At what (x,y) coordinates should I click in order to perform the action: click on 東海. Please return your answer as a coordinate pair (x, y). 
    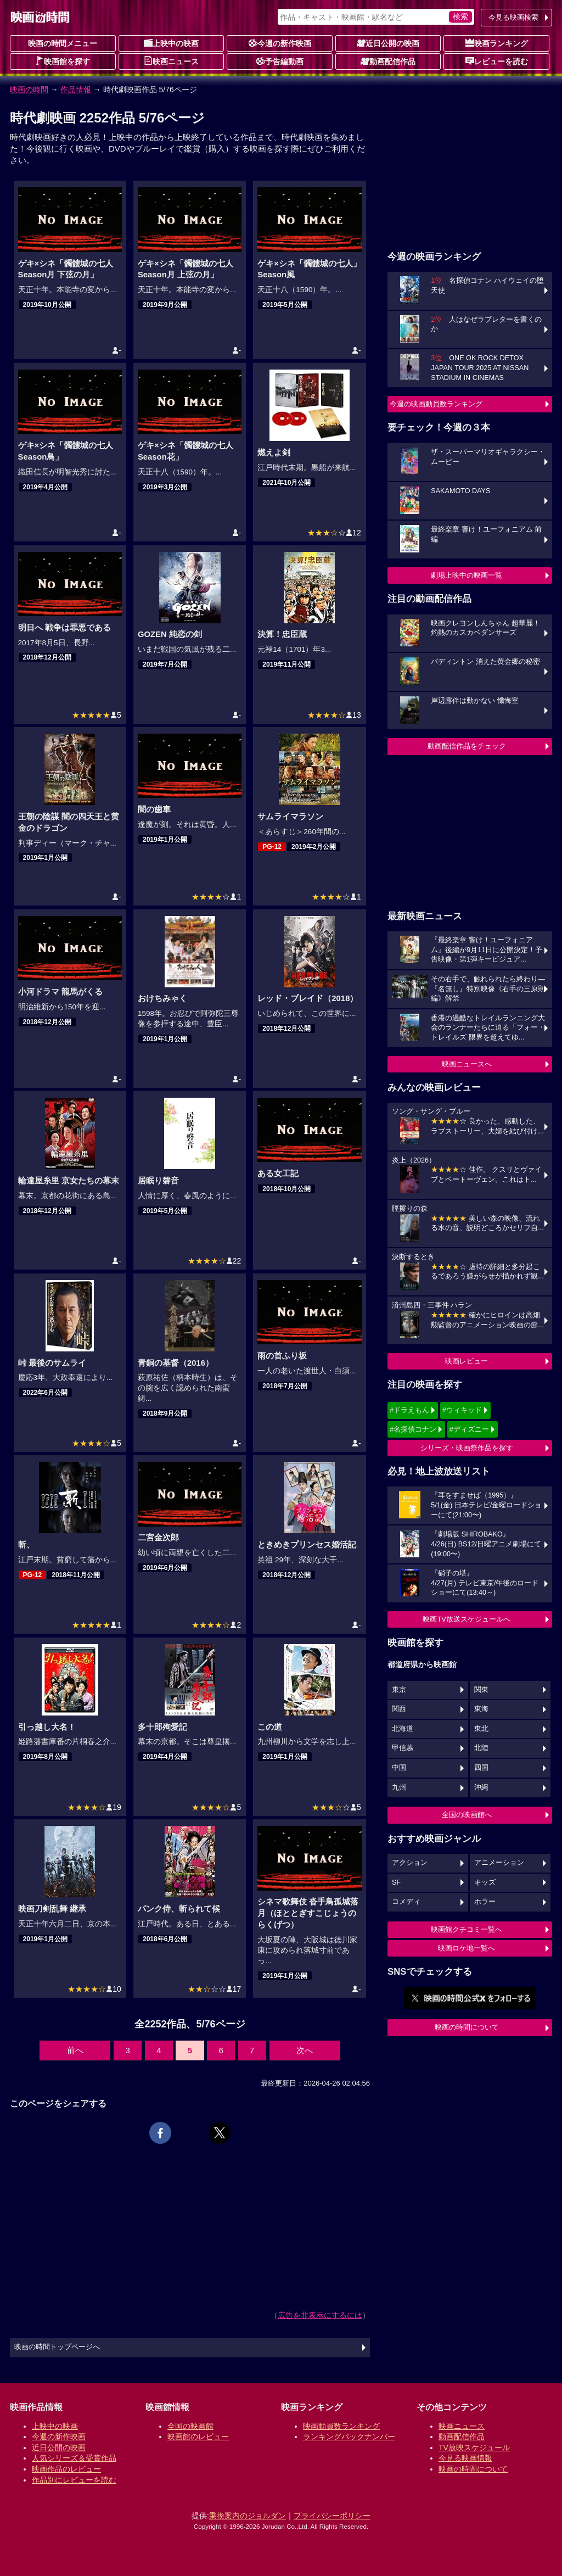
    Looking at the image, I should click on (481, 1709).